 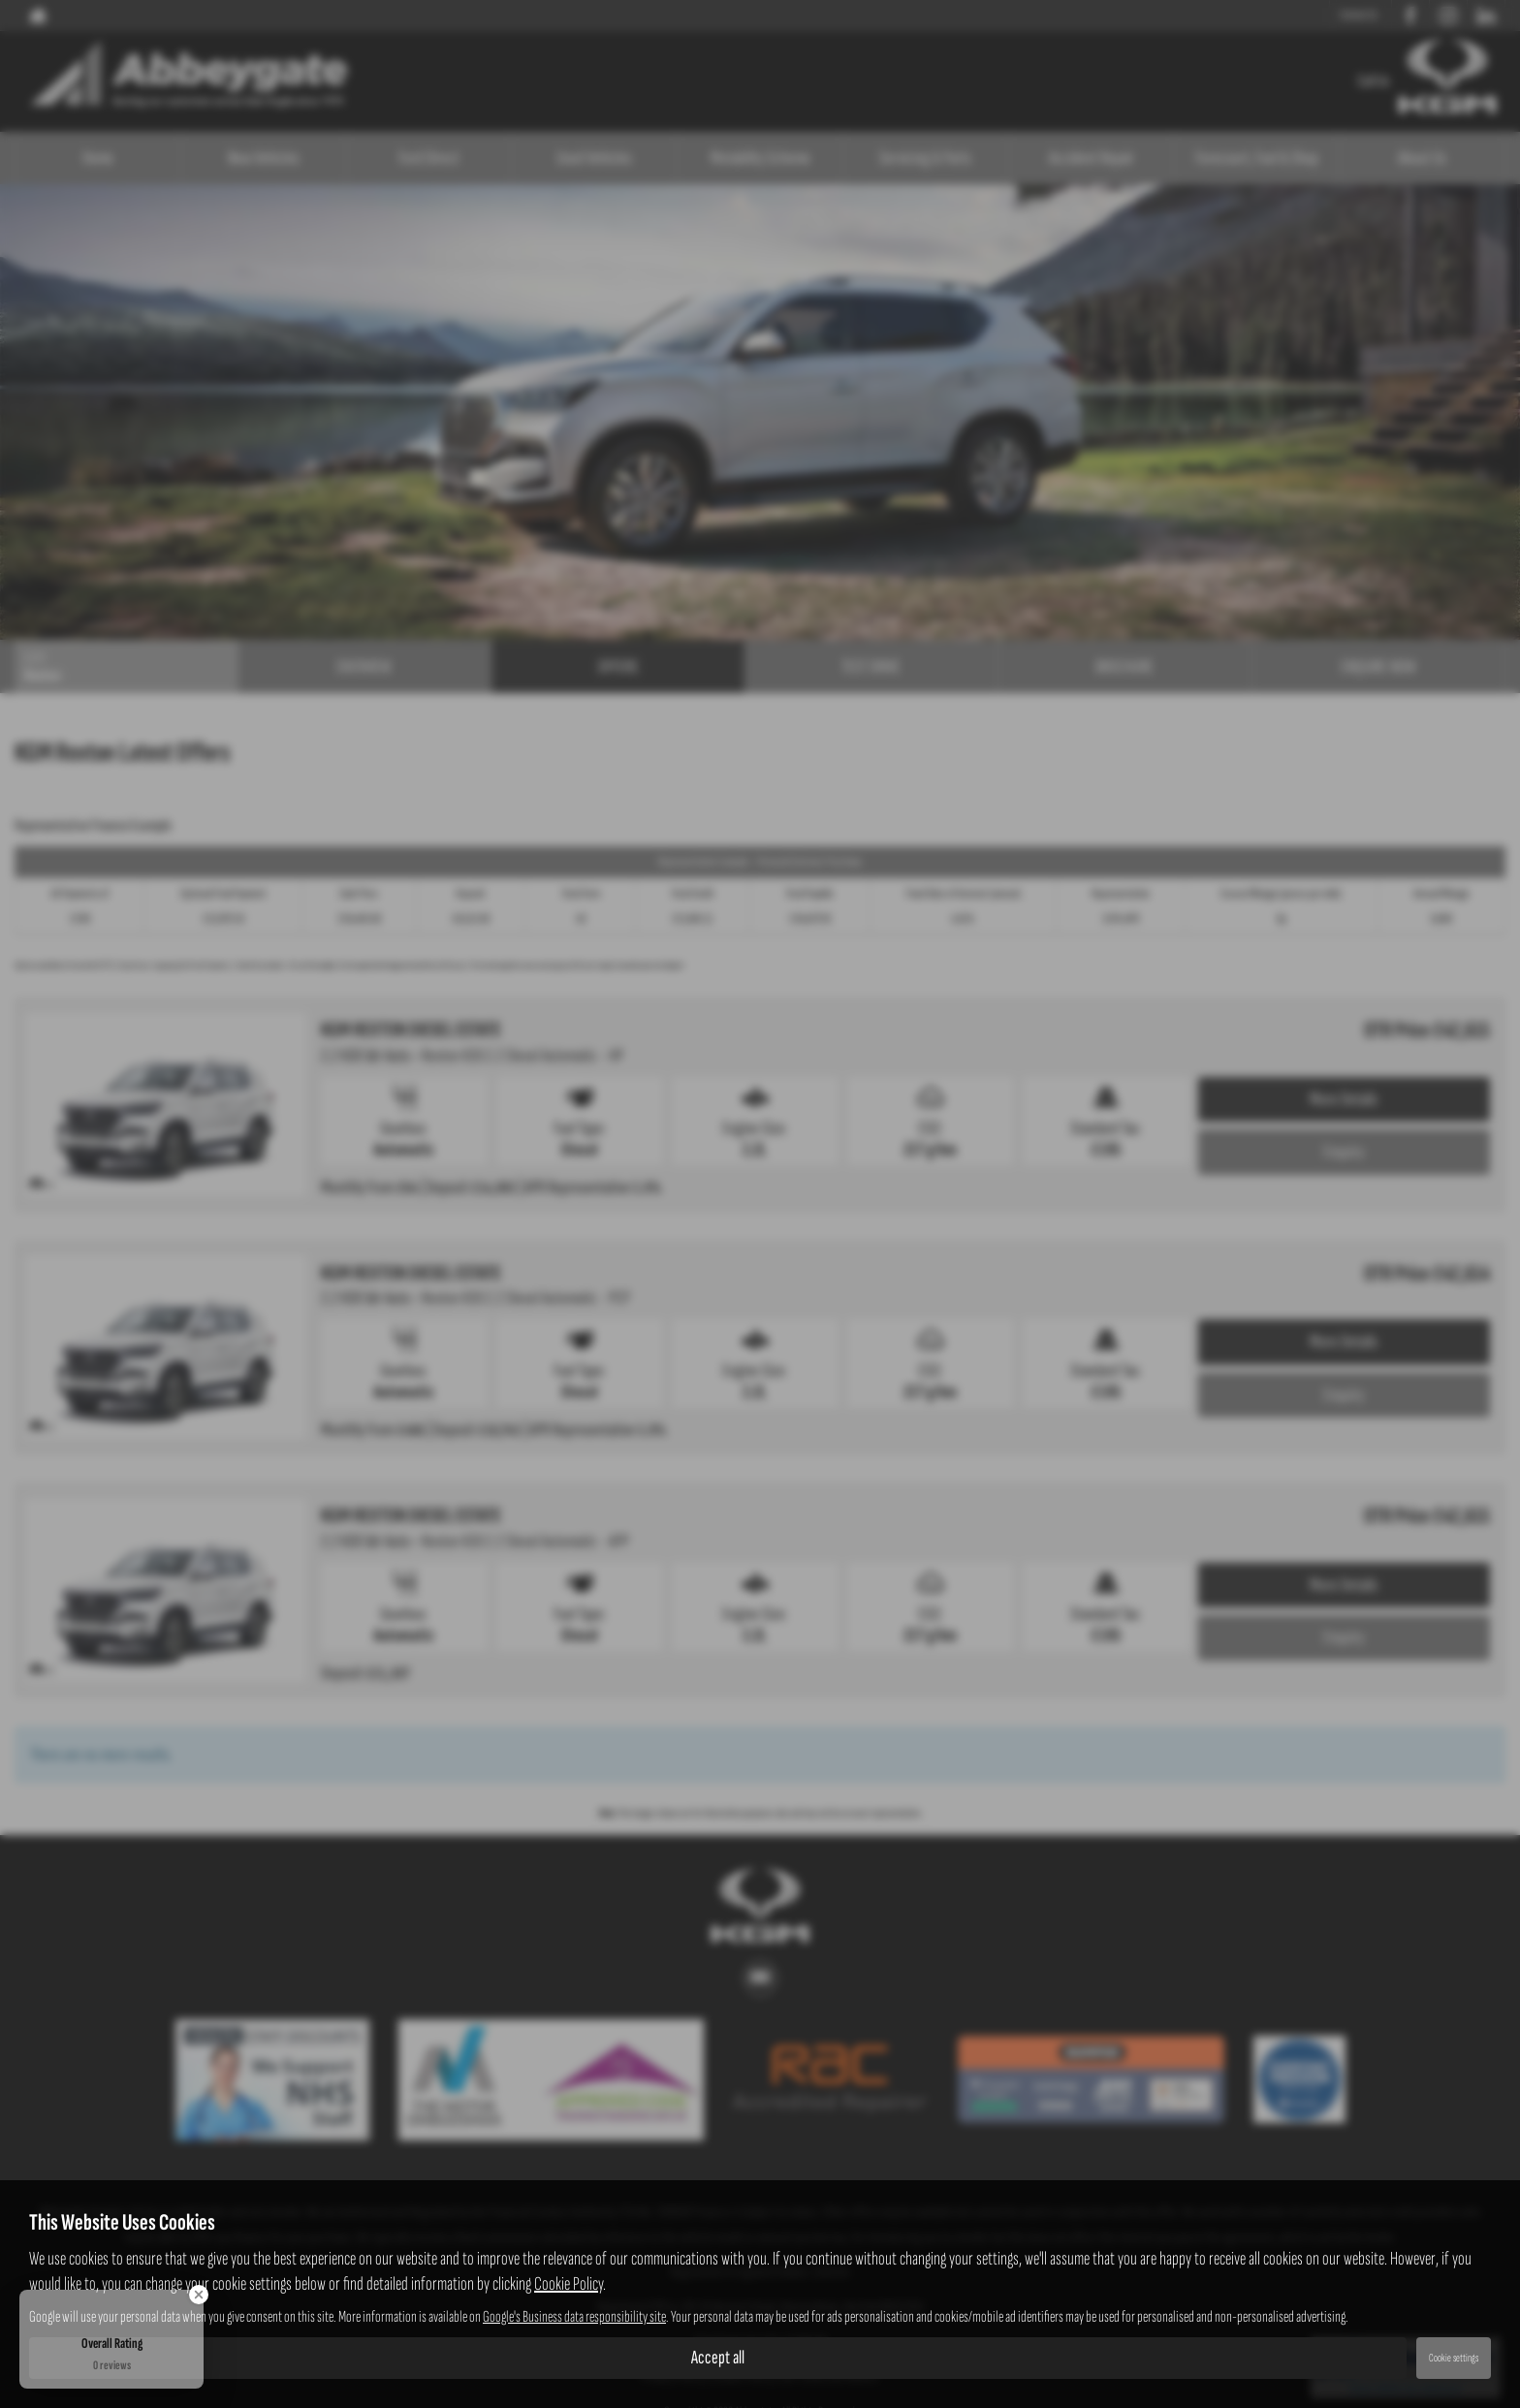 What do you see at coordinates (198, 2294) in the screenshot?
I see `[Close Badge]` at bounding box center [198, 2294].